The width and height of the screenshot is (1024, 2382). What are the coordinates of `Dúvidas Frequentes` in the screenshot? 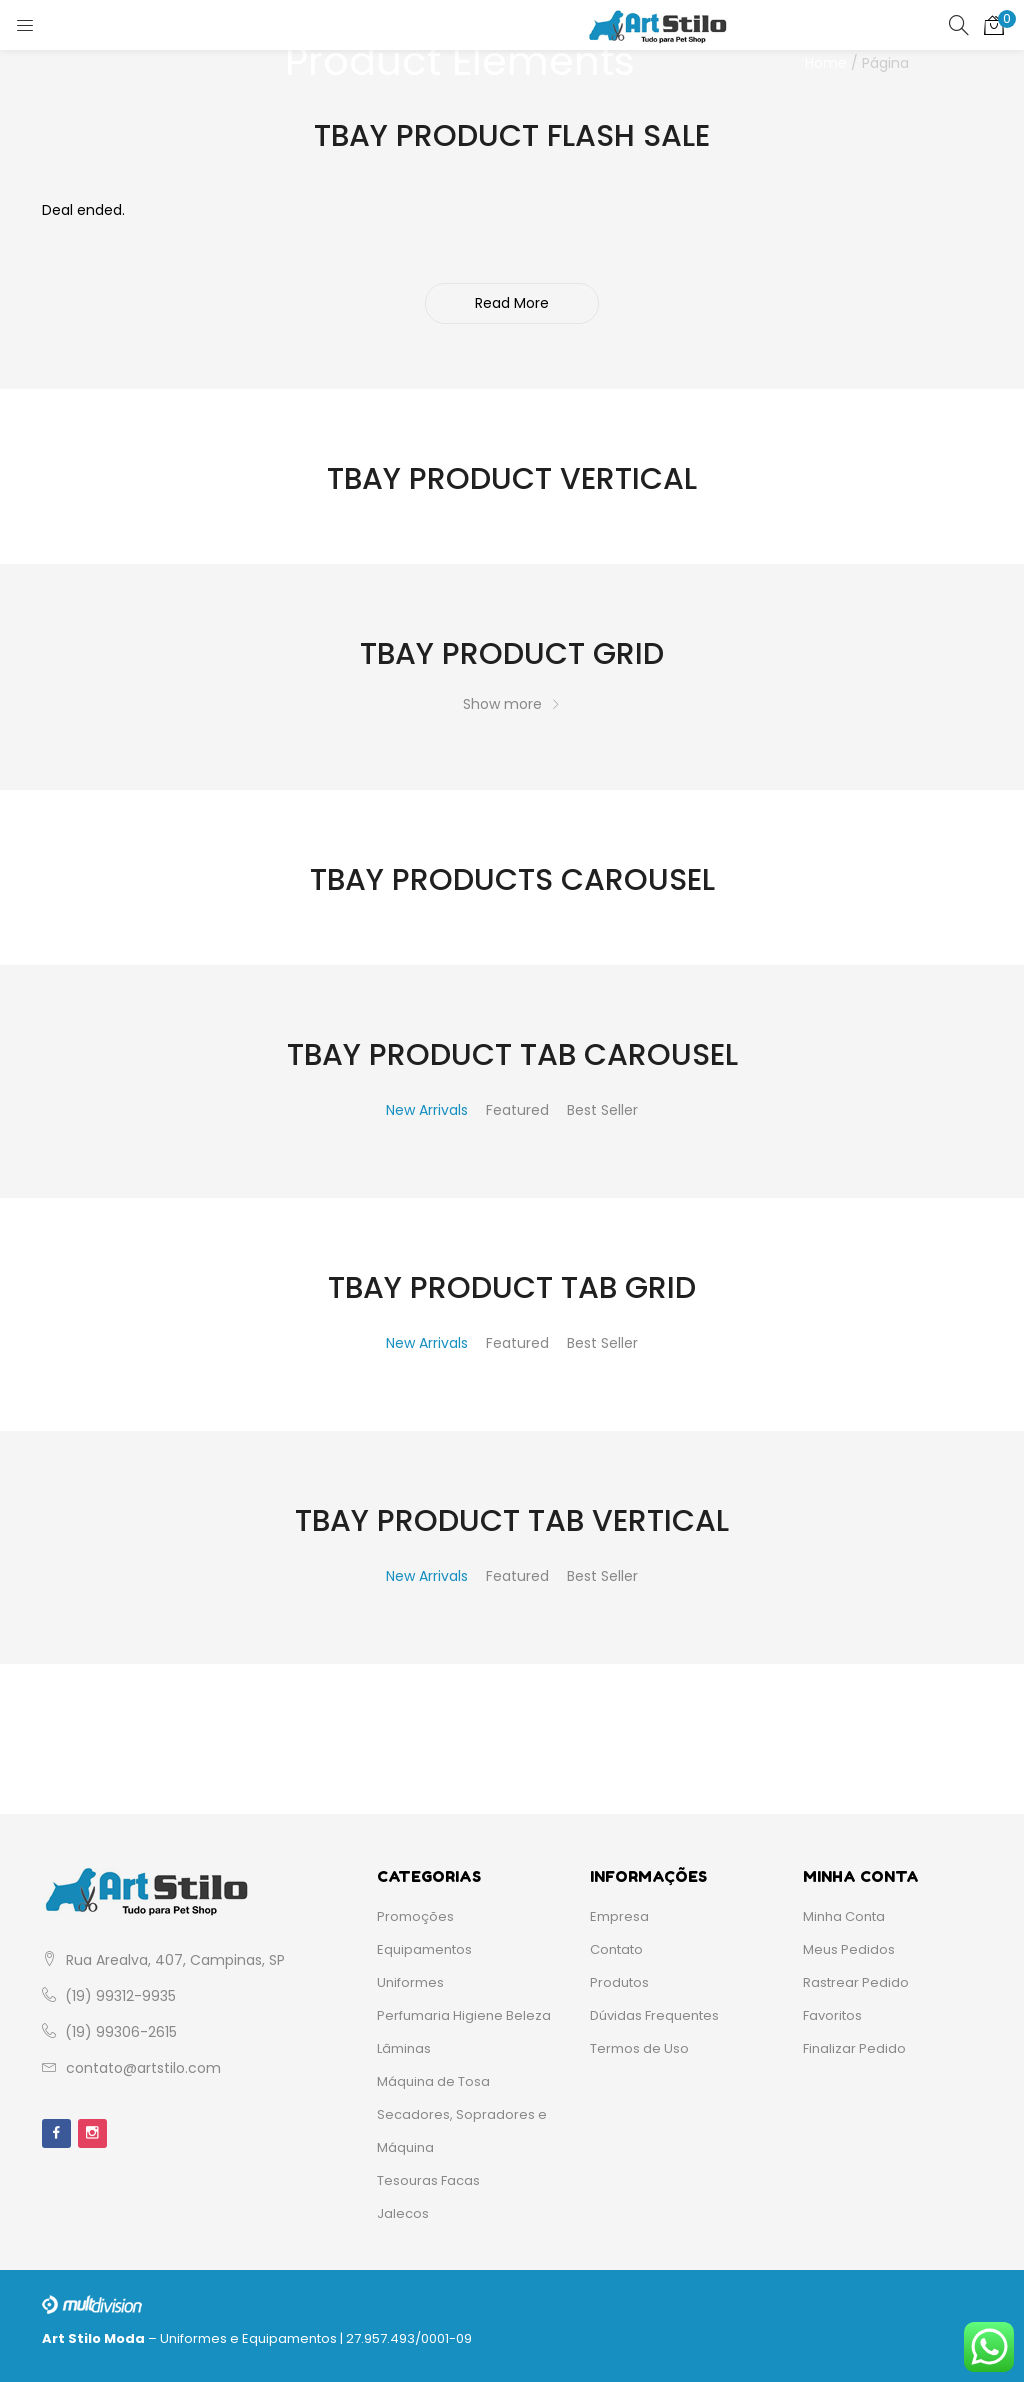 It's located at (654, 2015).